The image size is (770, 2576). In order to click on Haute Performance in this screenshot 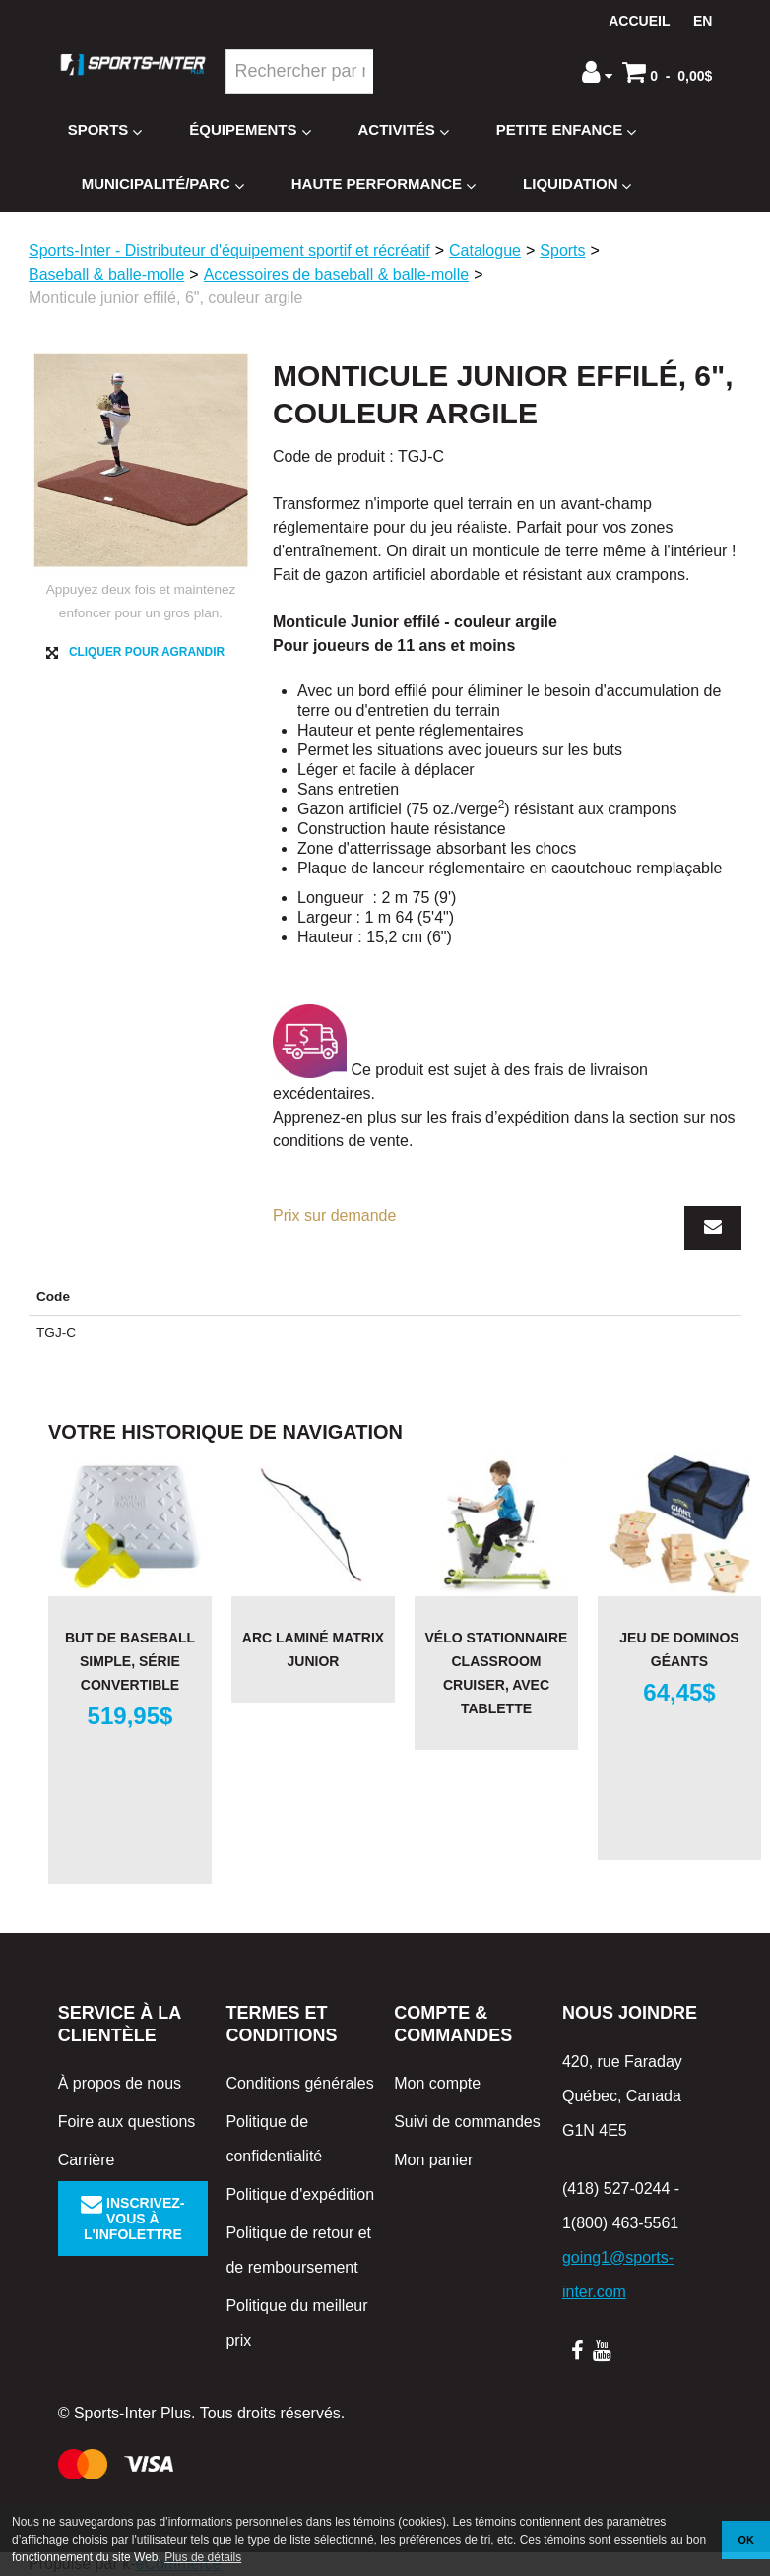, I will do `click(383, 184)`.